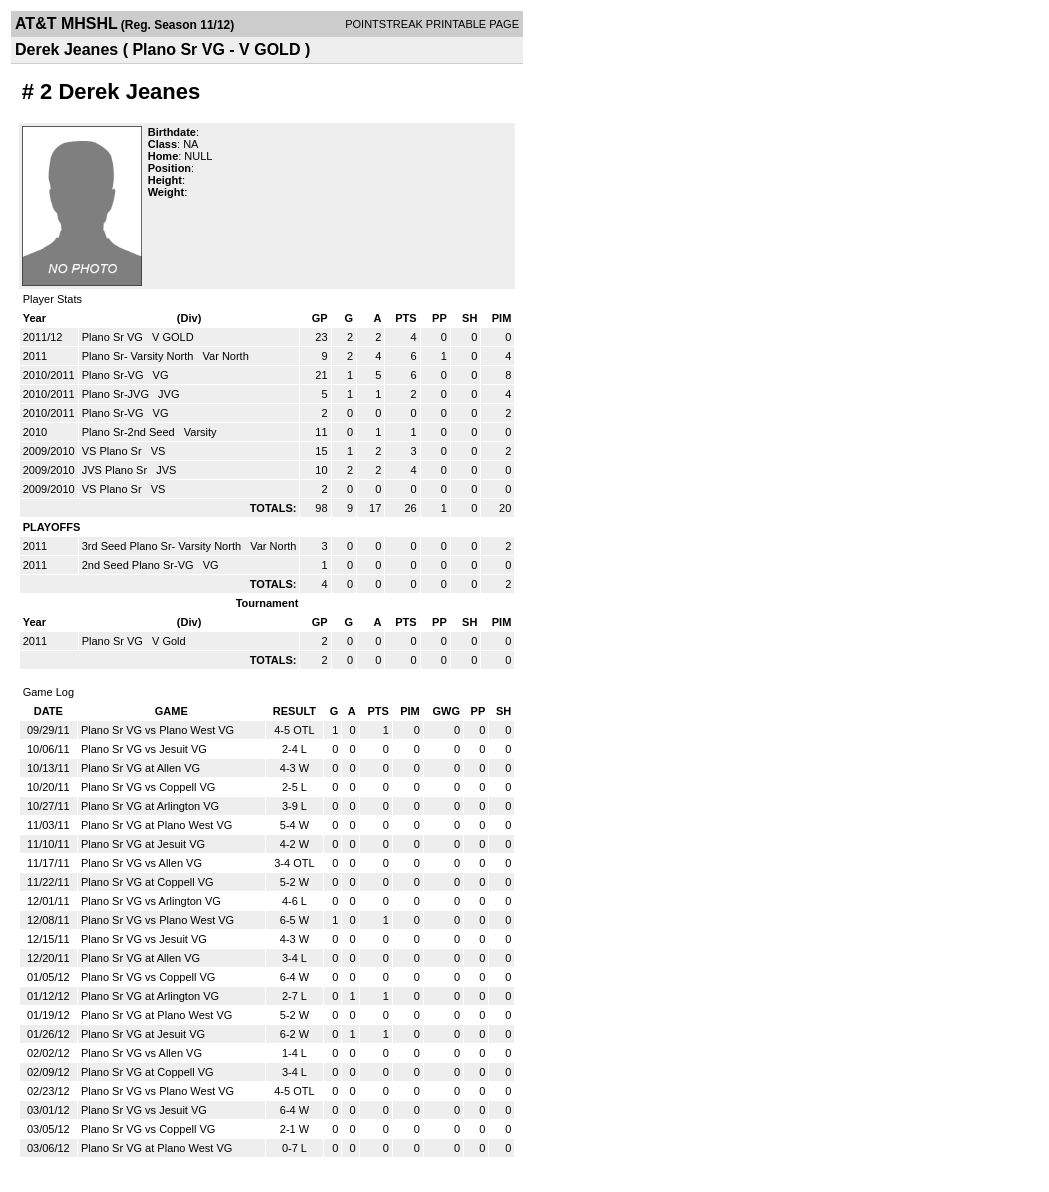 The height and width of the screenshot is (1192, 1049). What do you see at coordinates (148, 787) in the screenshot?
I see `Plano Sr VG vs Coppell VG` at bounding box center [148, 787].